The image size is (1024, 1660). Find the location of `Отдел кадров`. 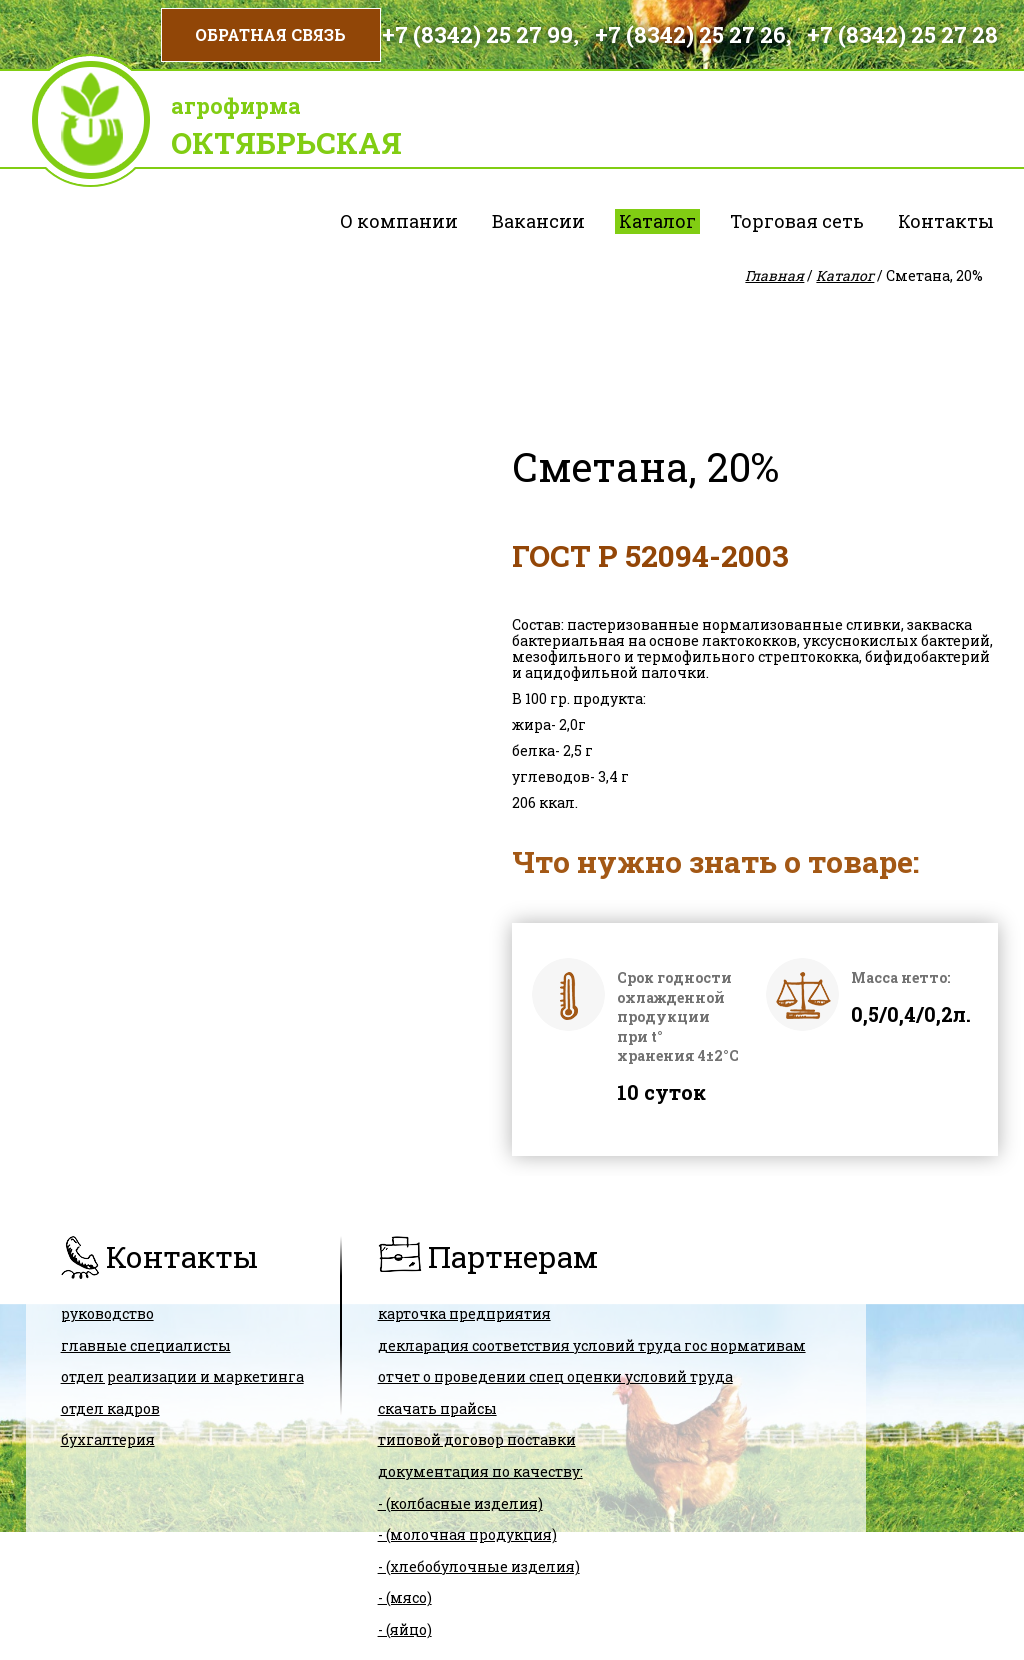

Отдел кадров is located at coordinates (110, 1408).